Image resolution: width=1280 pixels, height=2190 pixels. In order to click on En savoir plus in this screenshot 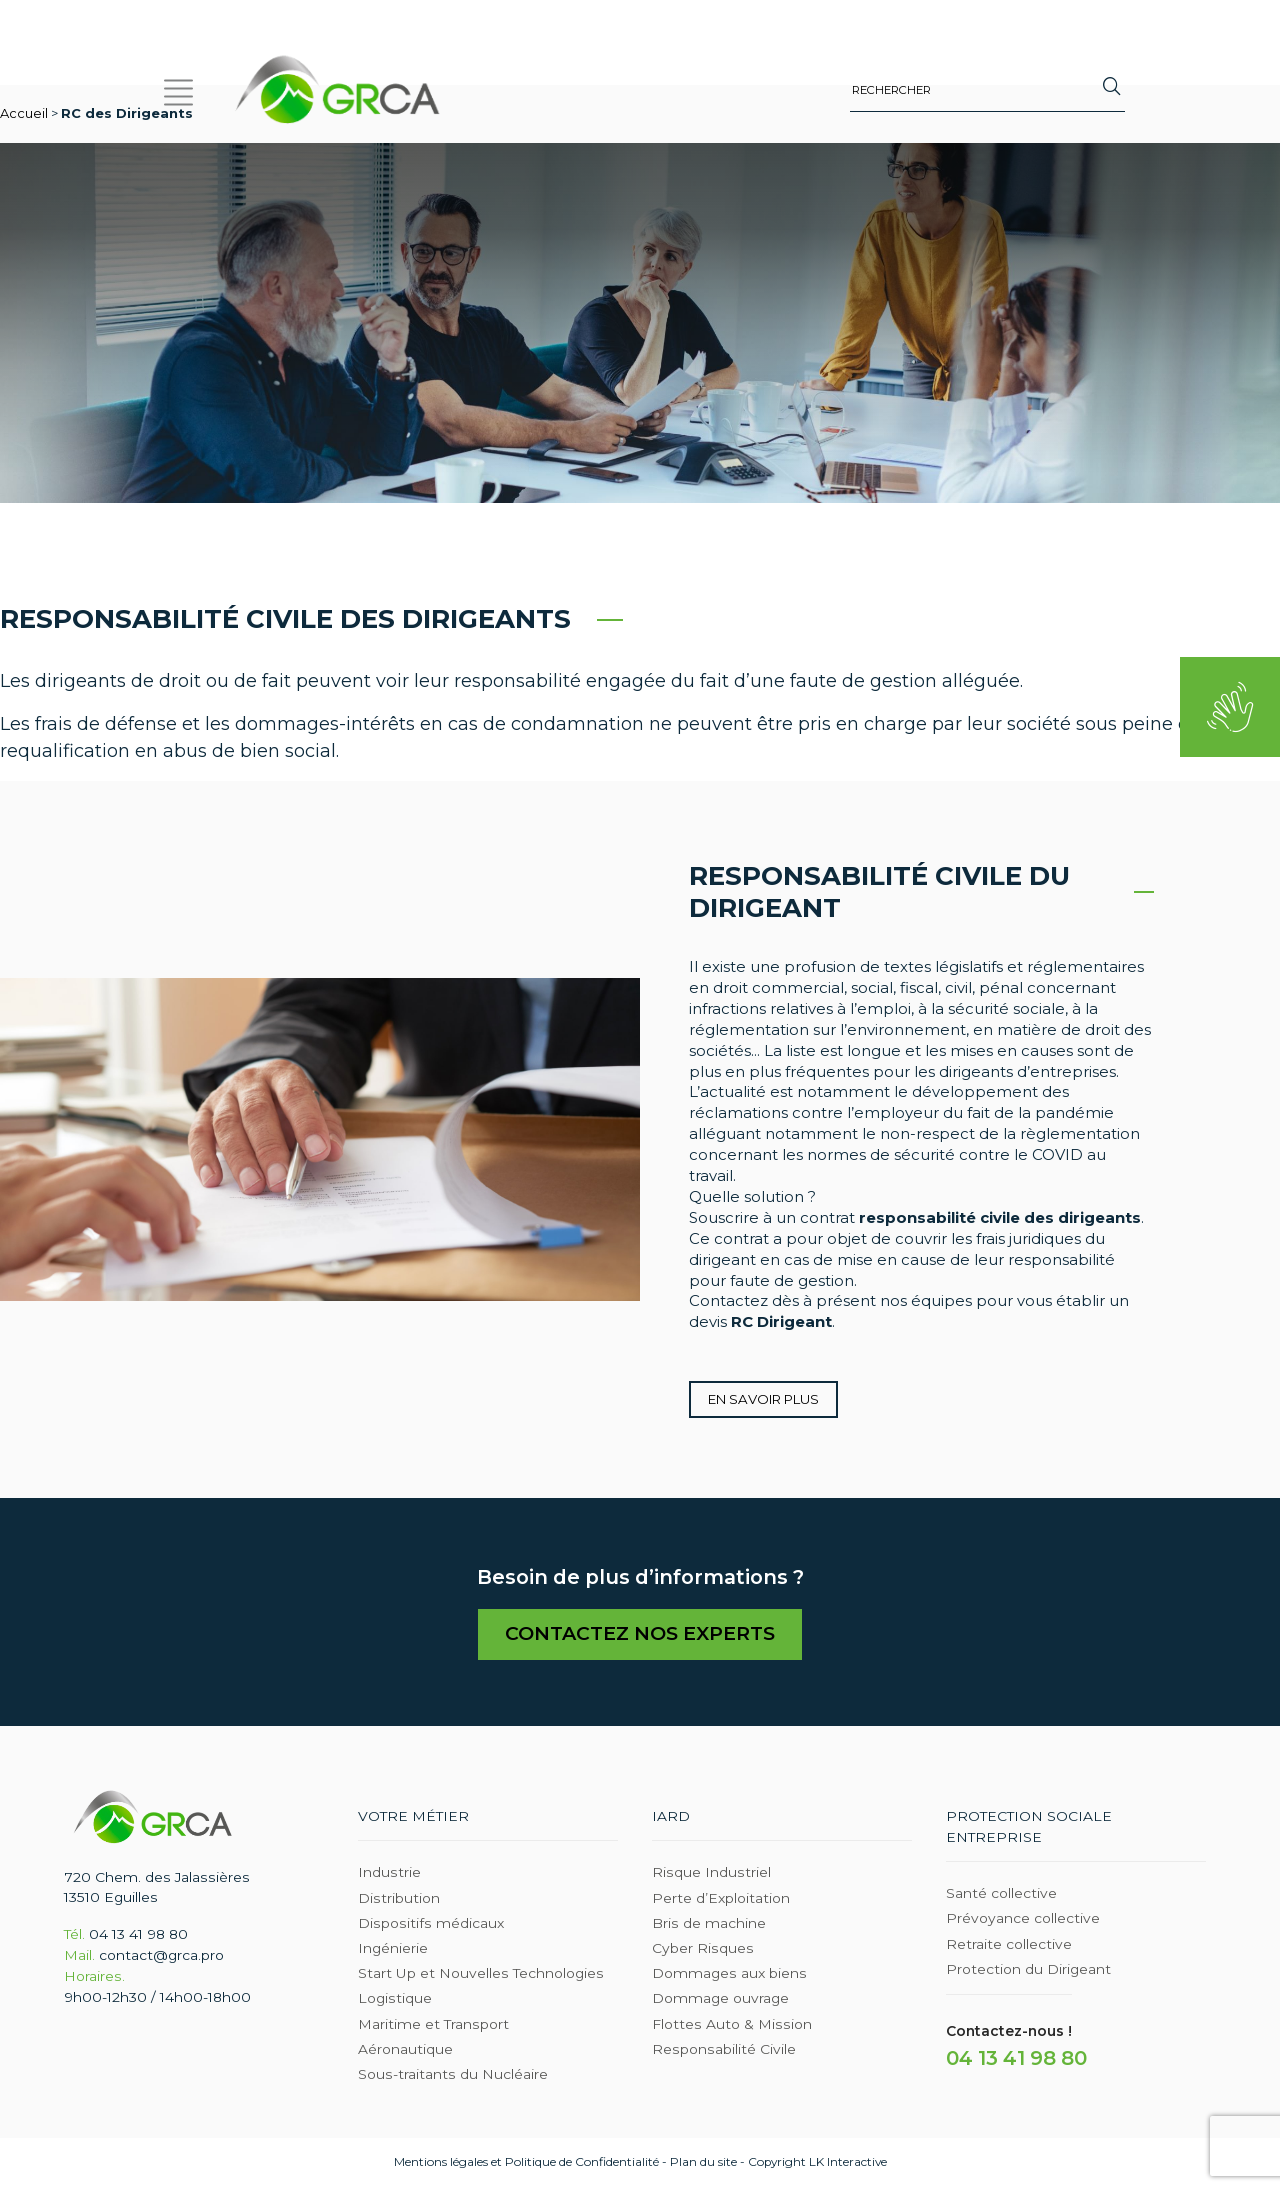, I will do `click(763, 1399)`.